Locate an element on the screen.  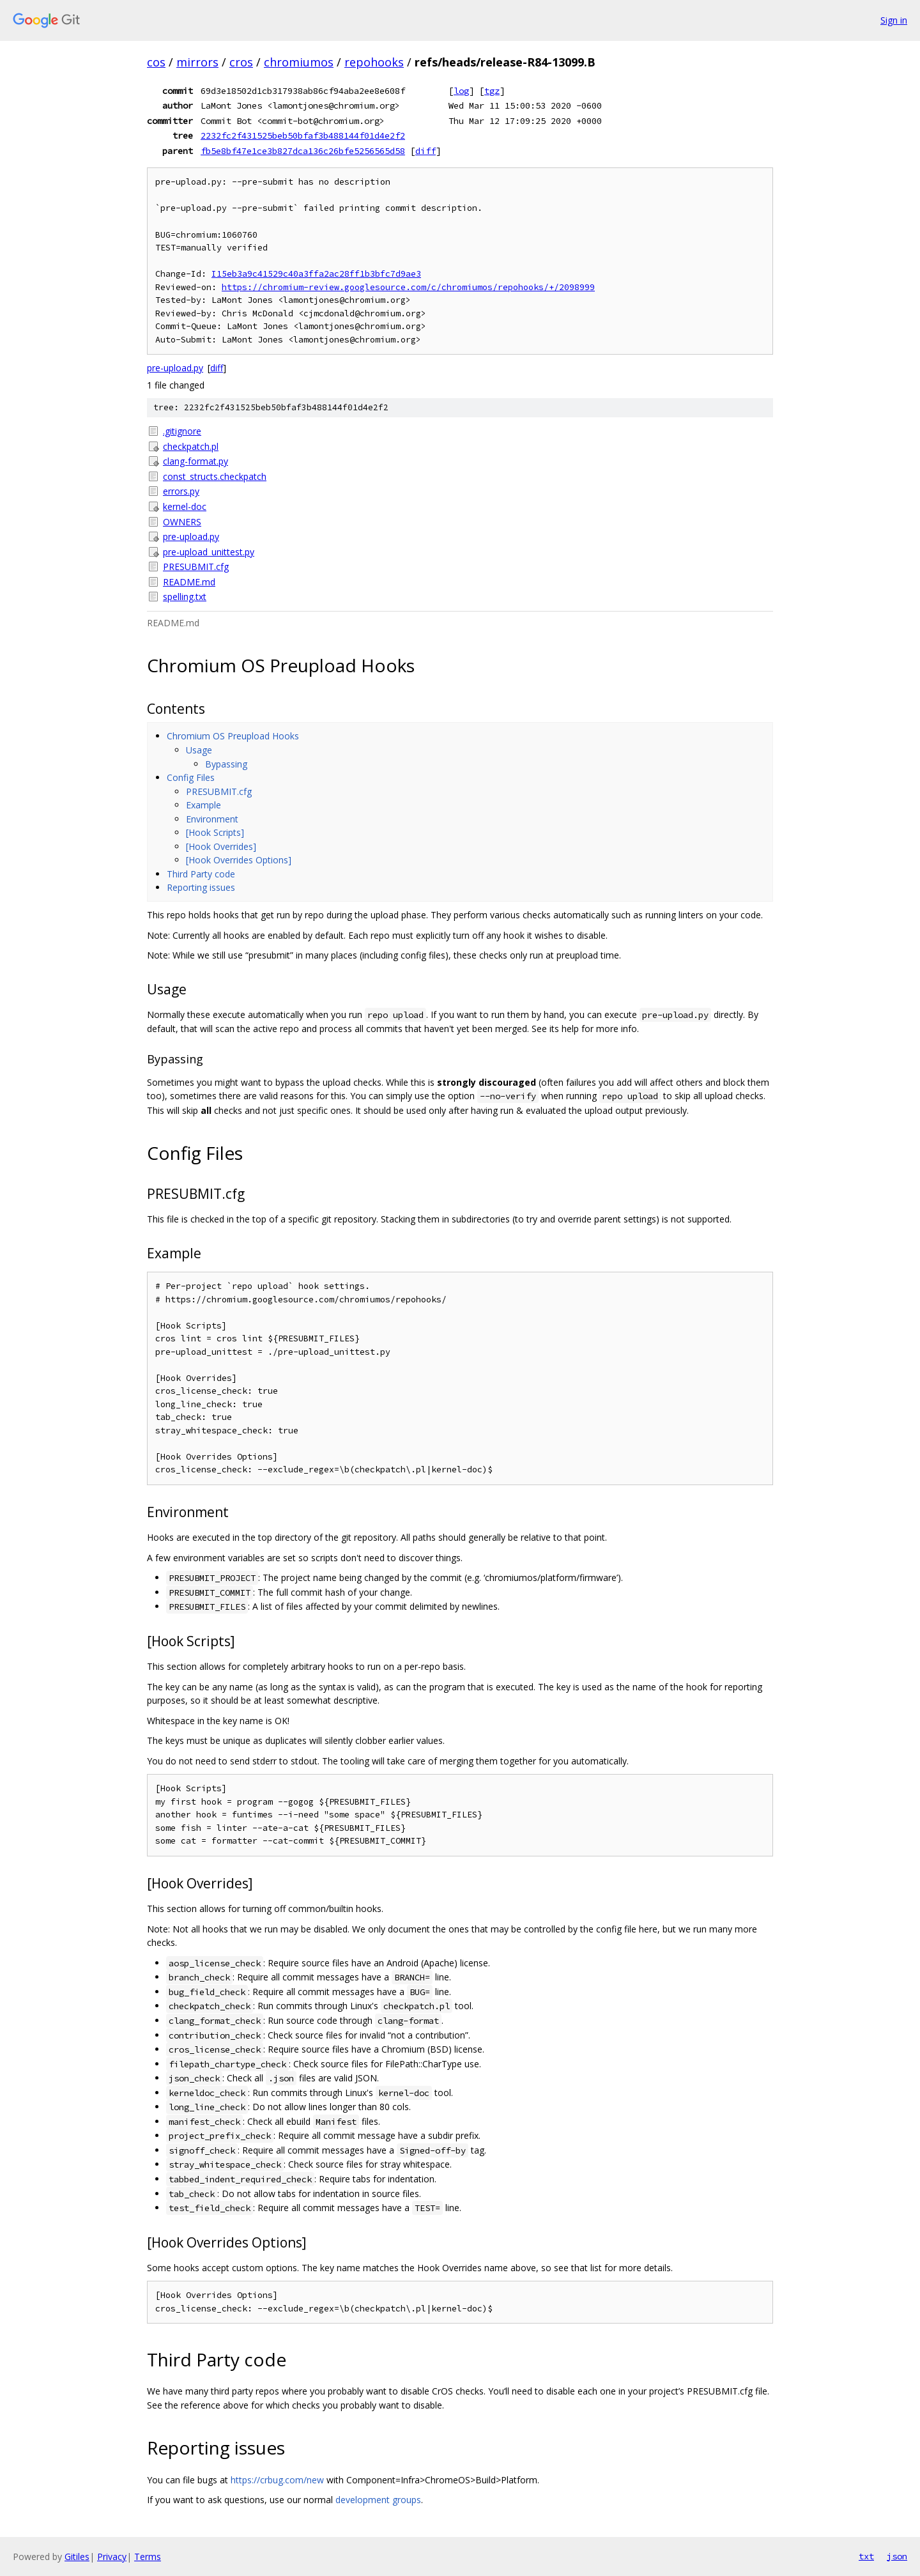
checkpatch.pl is located at coordinates (190, 446).